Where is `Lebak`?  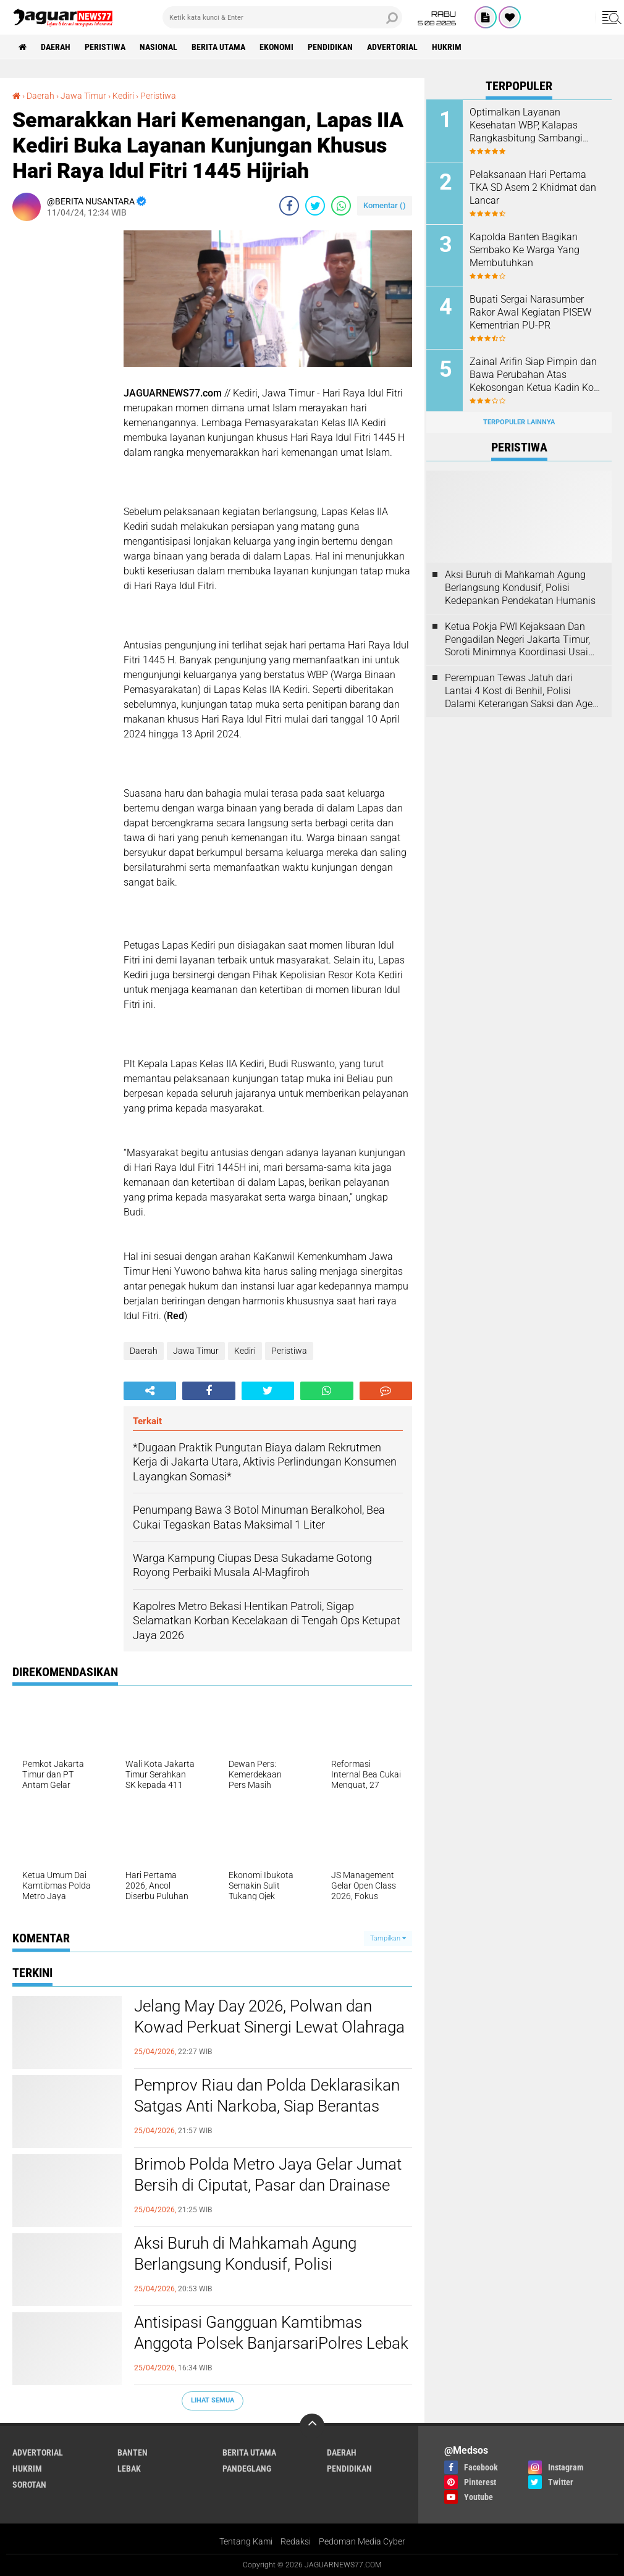 Lebak is located at coordinates (129, 2468).